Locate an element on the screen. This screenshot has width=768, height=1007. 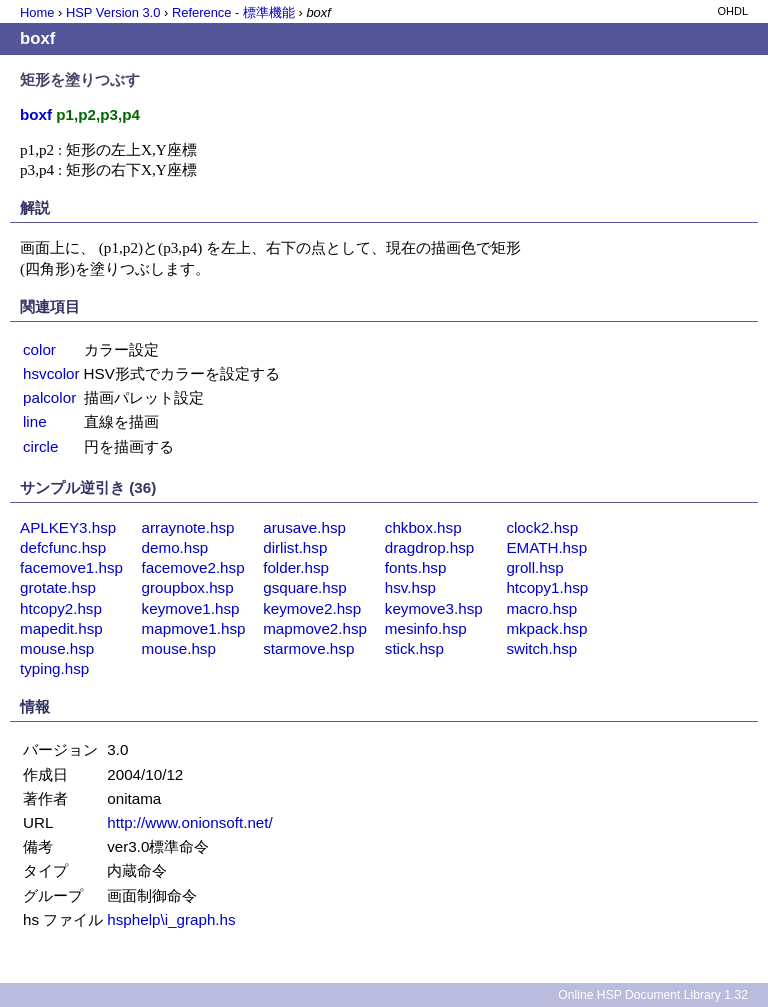
demo.hsp is located at coordinates (175, 547).